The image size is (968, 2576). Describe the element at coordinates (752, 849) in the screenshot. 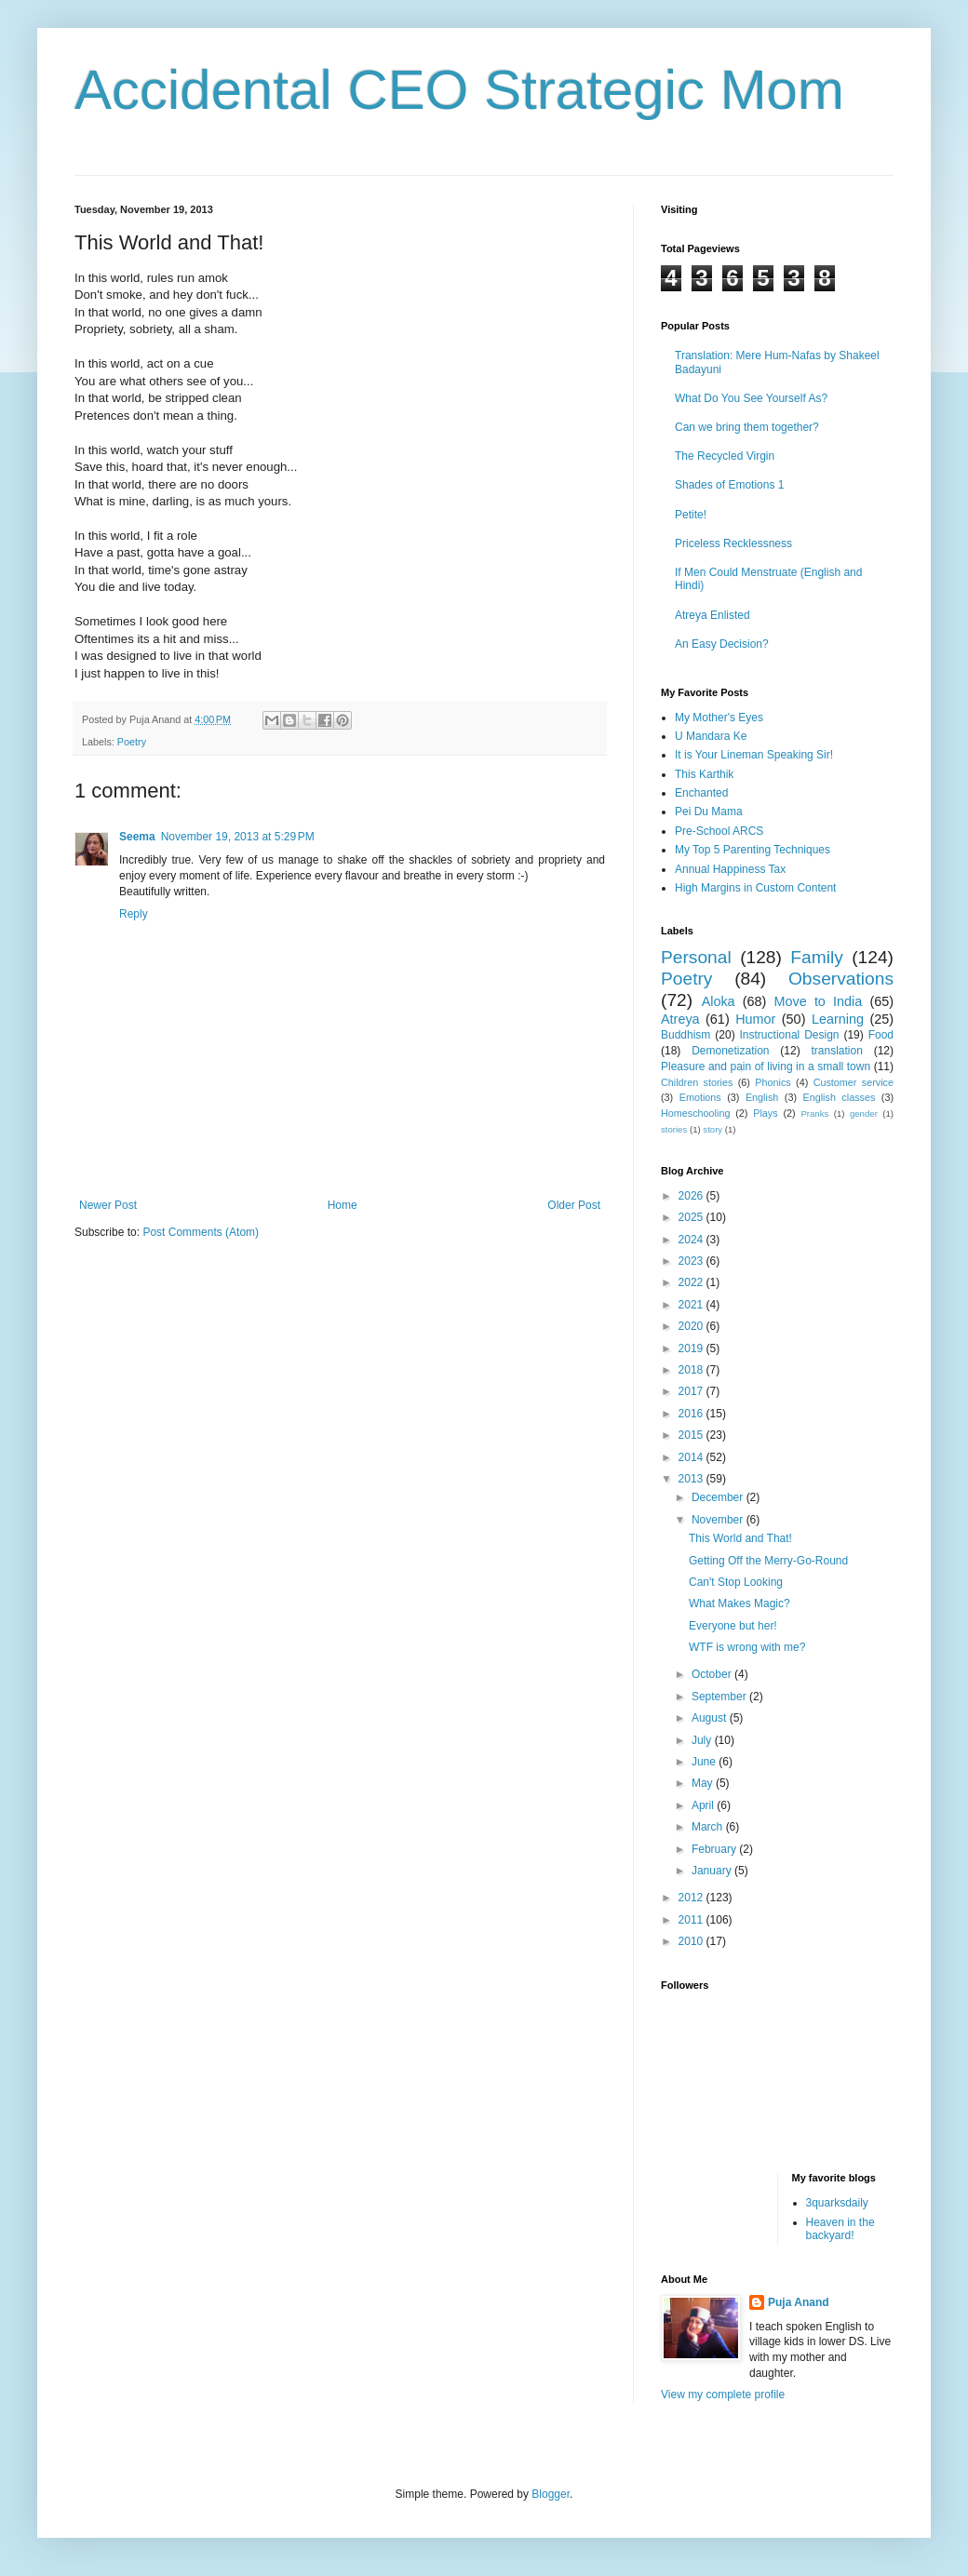

I see `My Top 5 Parenting Techniques` at that location.